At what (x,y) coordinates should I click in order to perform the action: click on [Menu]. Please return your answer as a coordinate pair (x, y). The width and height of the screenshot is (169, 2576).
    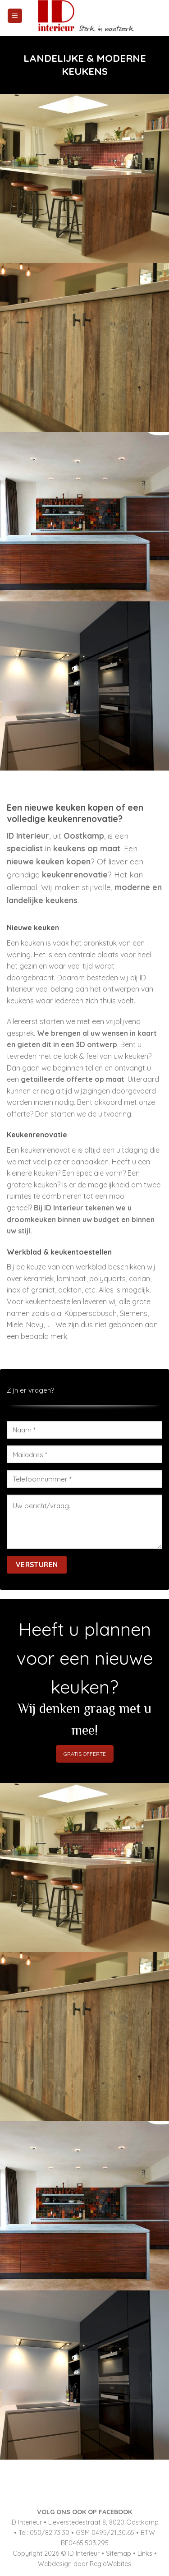
    Looking at the image, I should click on (15, 16).